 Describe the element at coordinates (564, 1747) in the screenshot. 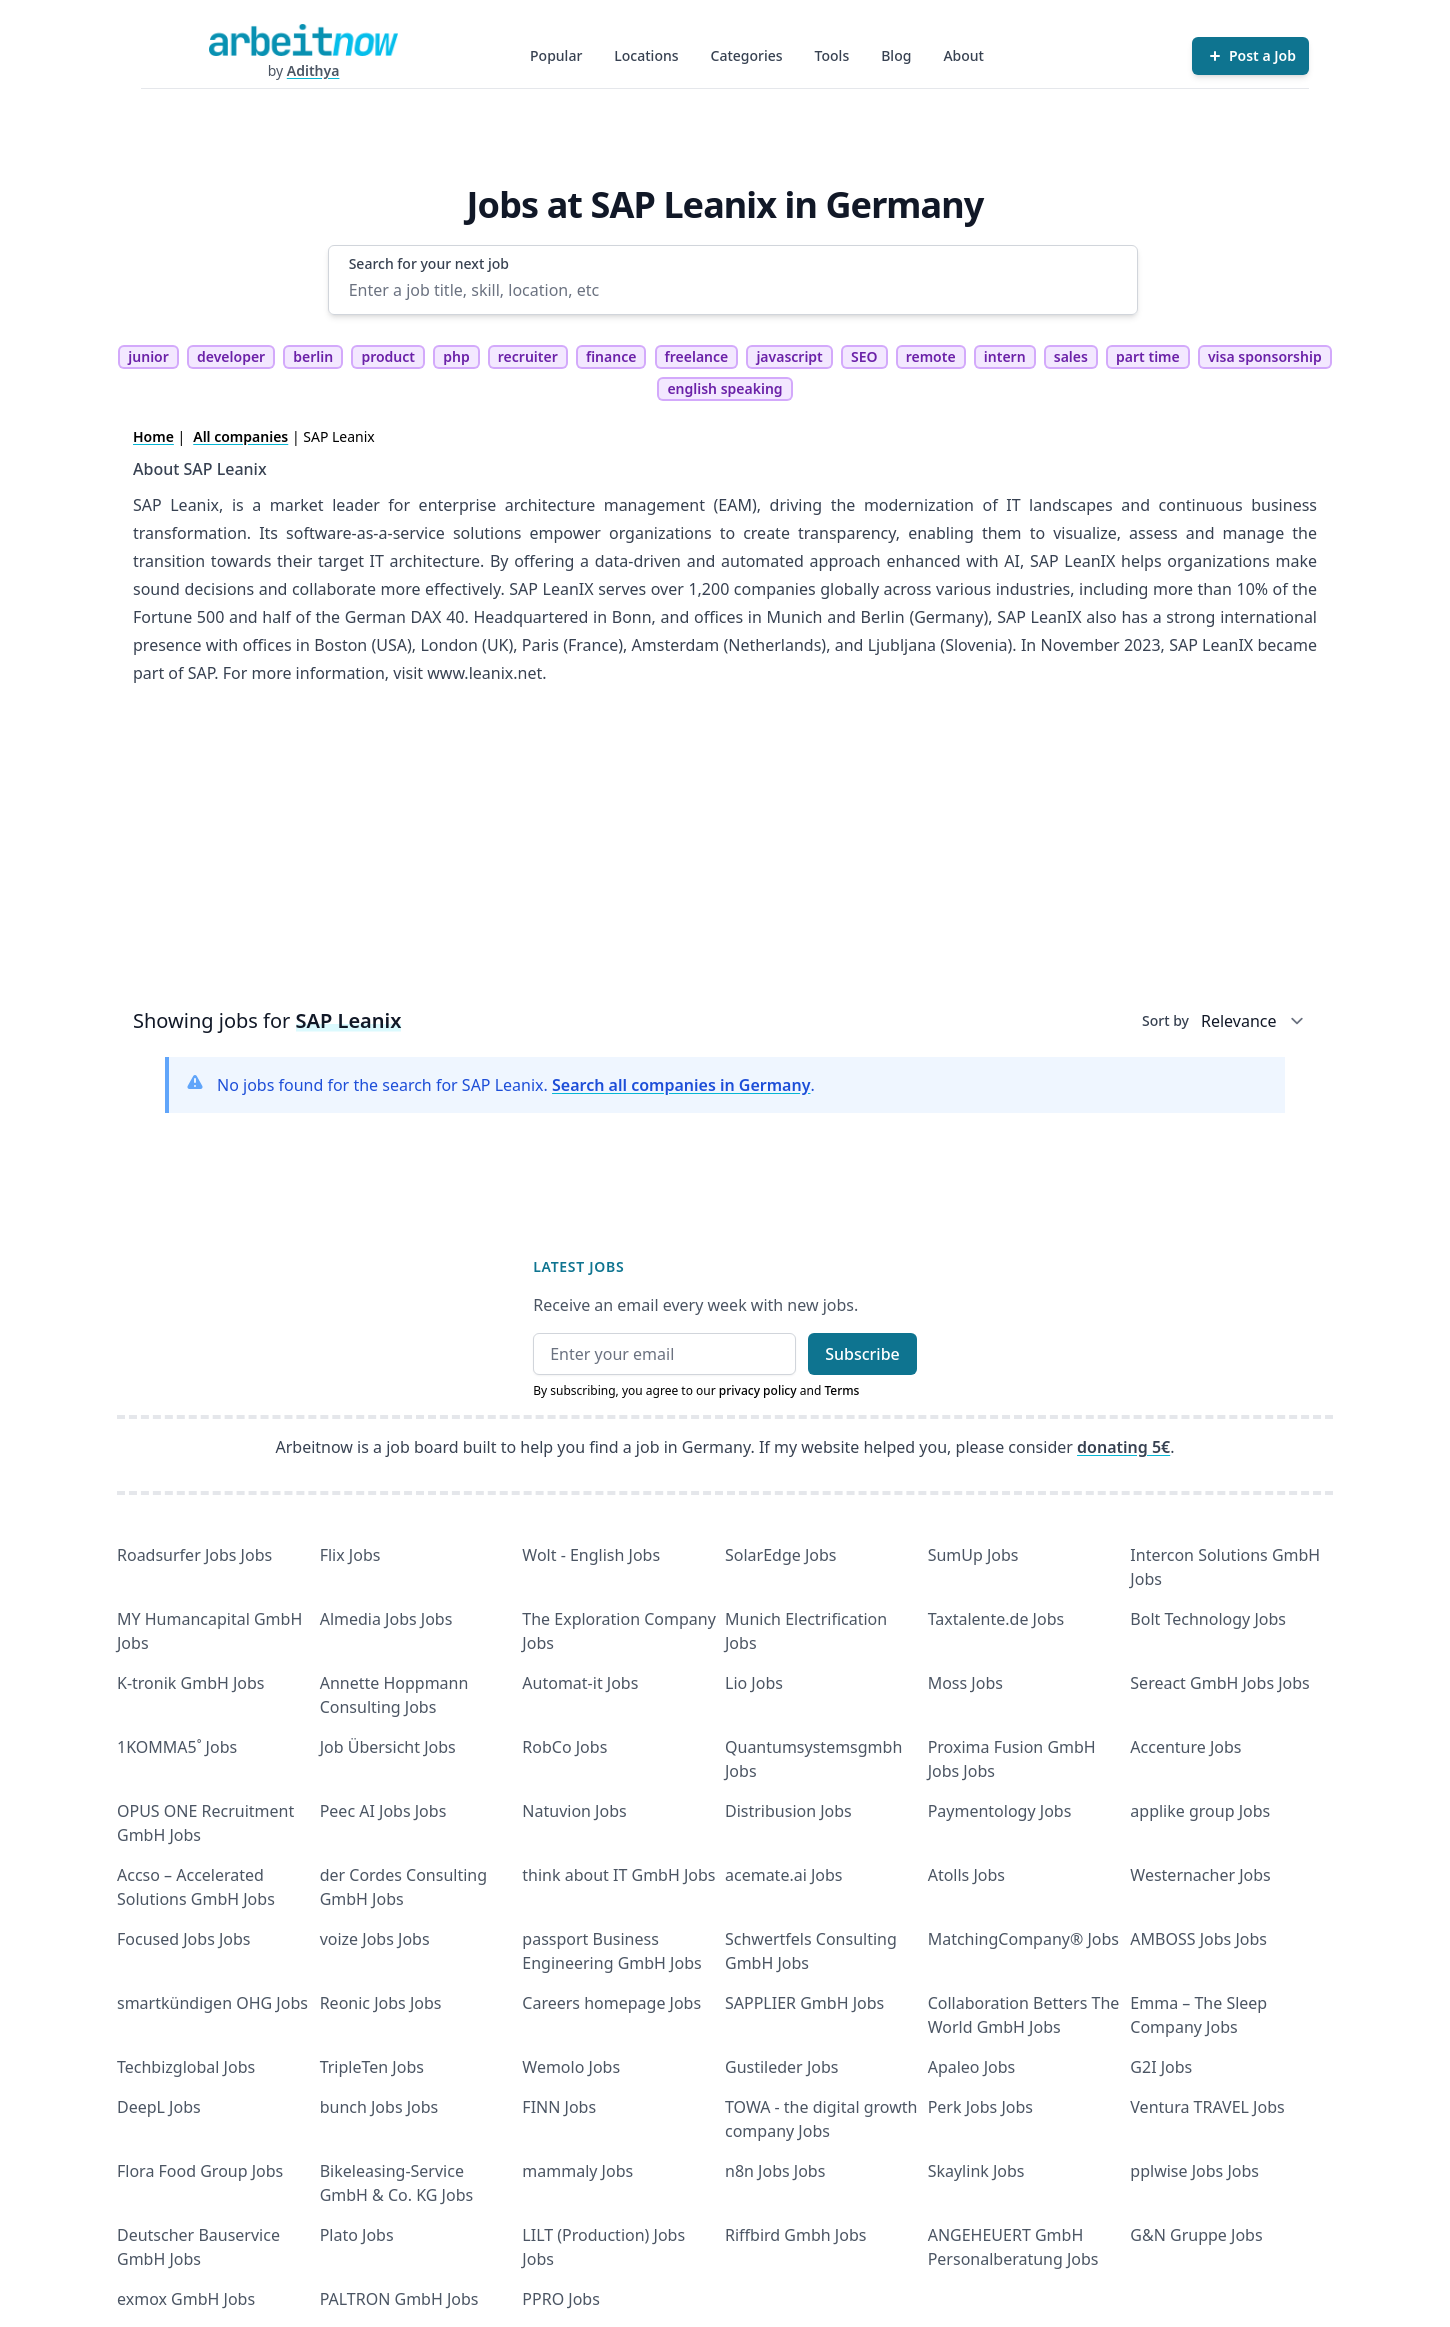

I see `RobCo Jobs` at that location.